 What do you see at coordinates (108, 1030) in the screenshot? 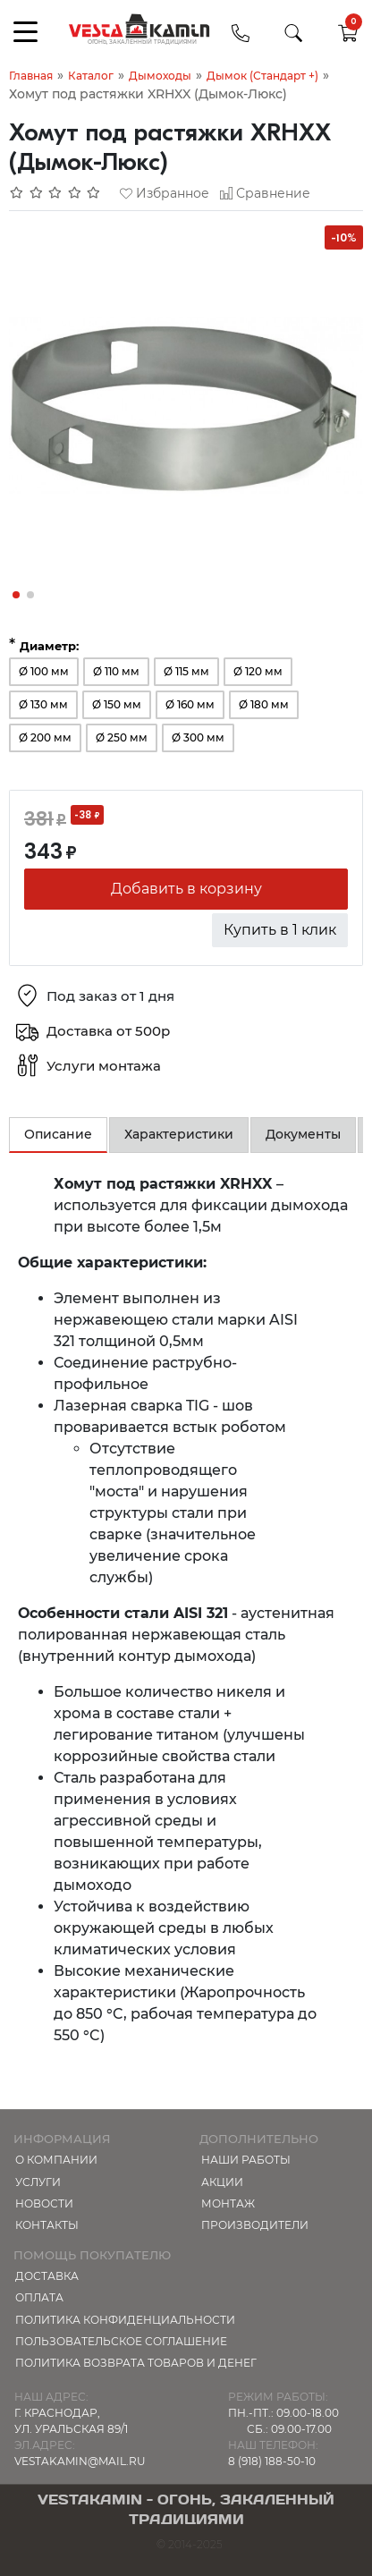
I see `Доставка от 500р` at bounding box center [108, 1030].